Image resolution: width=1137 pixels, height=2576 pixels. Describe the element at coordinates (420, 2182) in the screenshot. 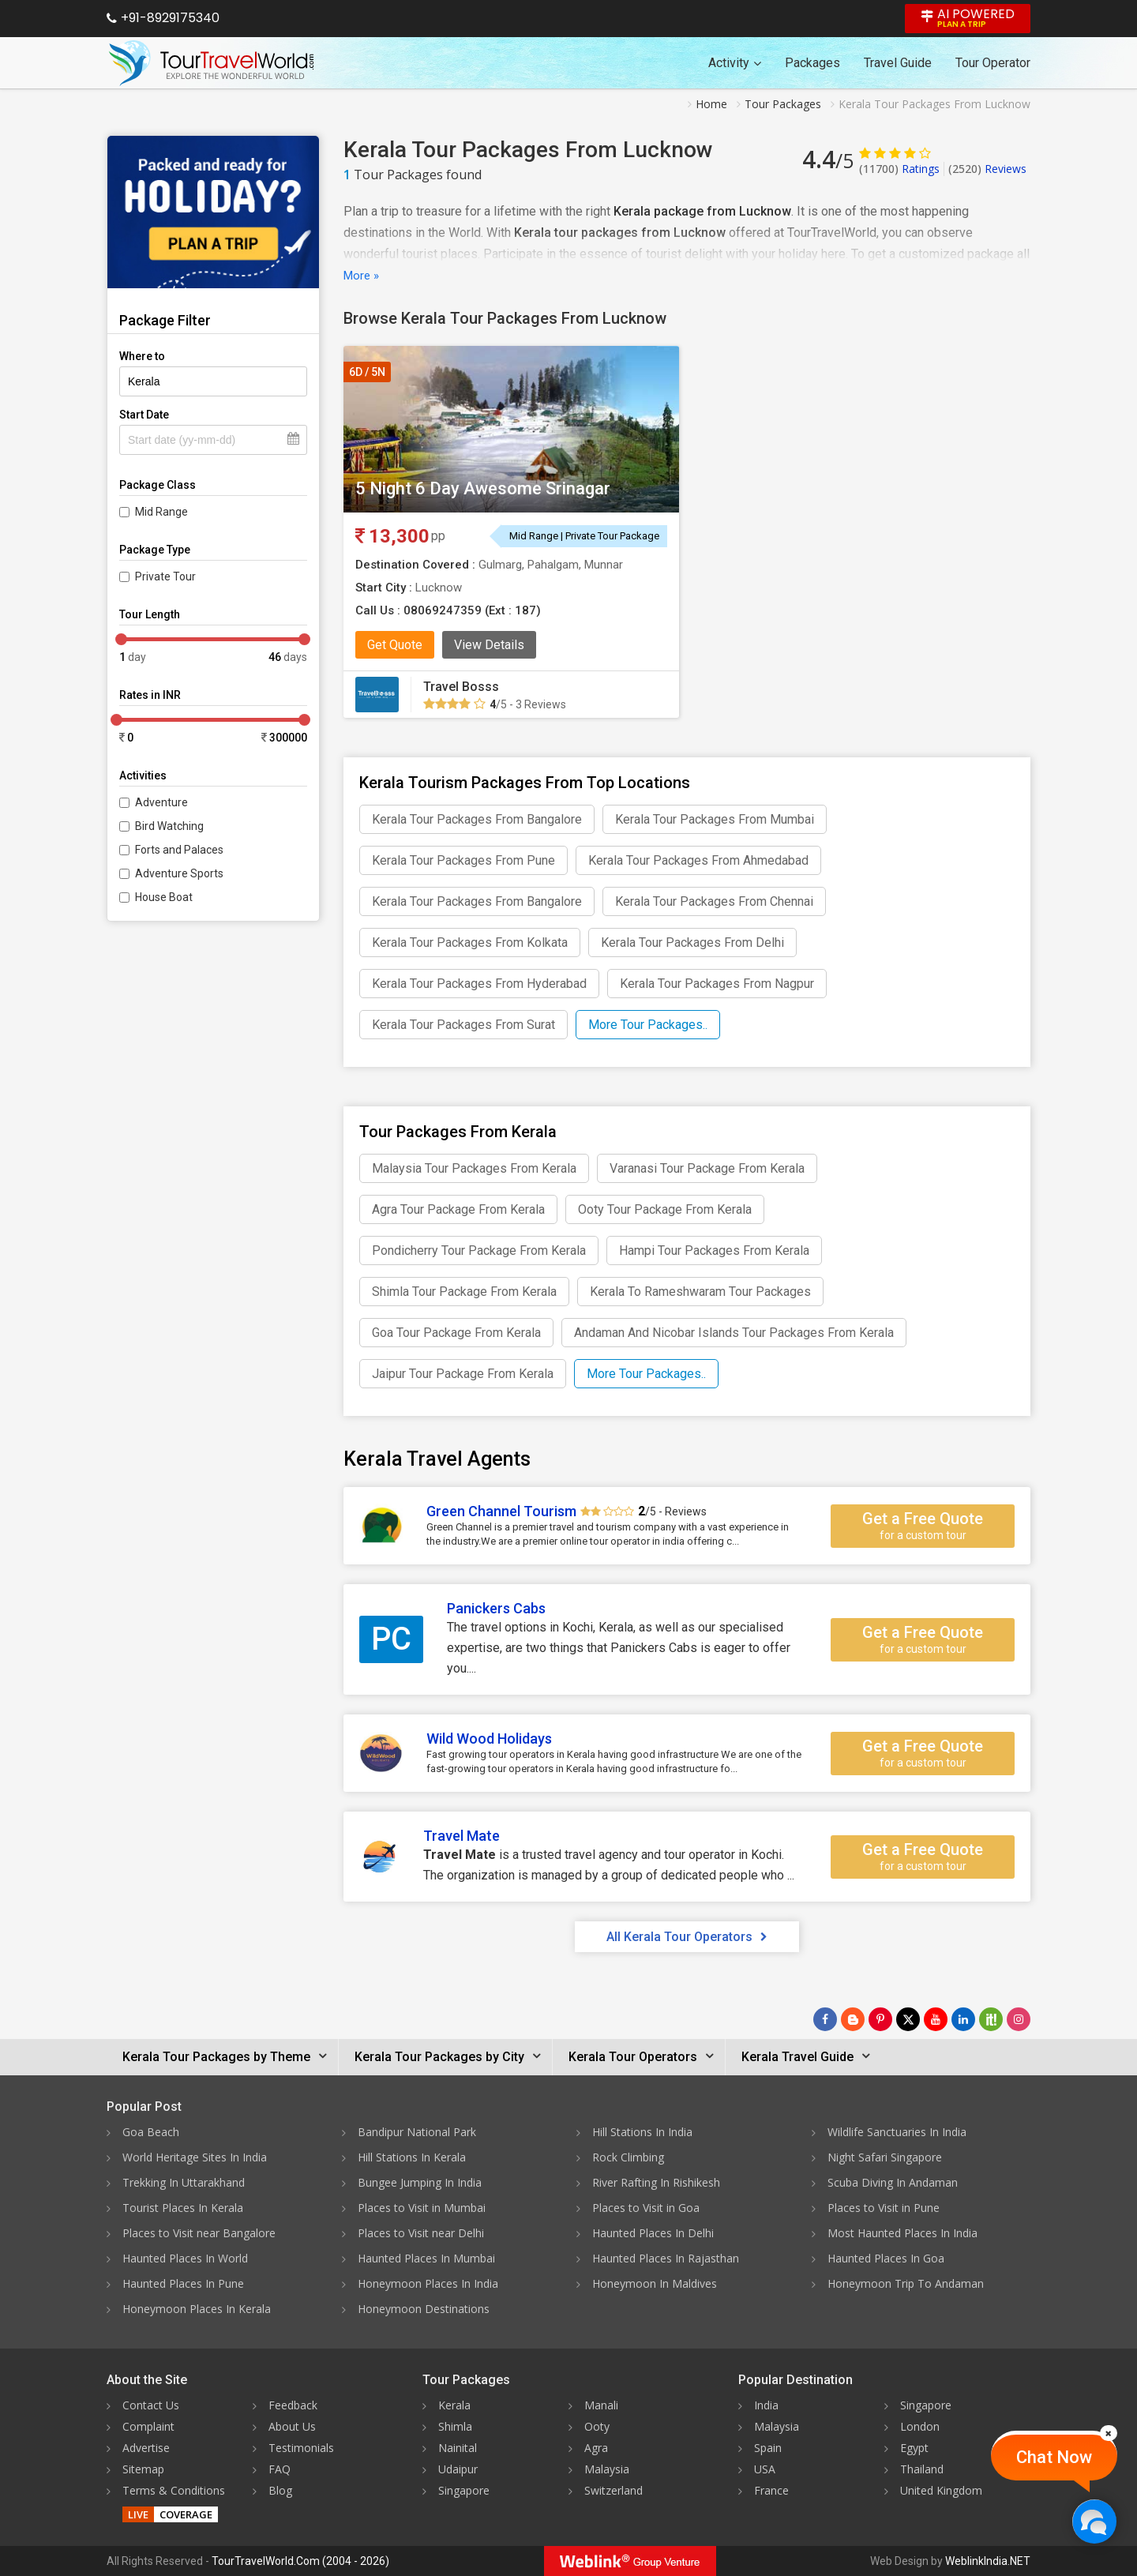

I see `Bungee Jumping In India` at that location.